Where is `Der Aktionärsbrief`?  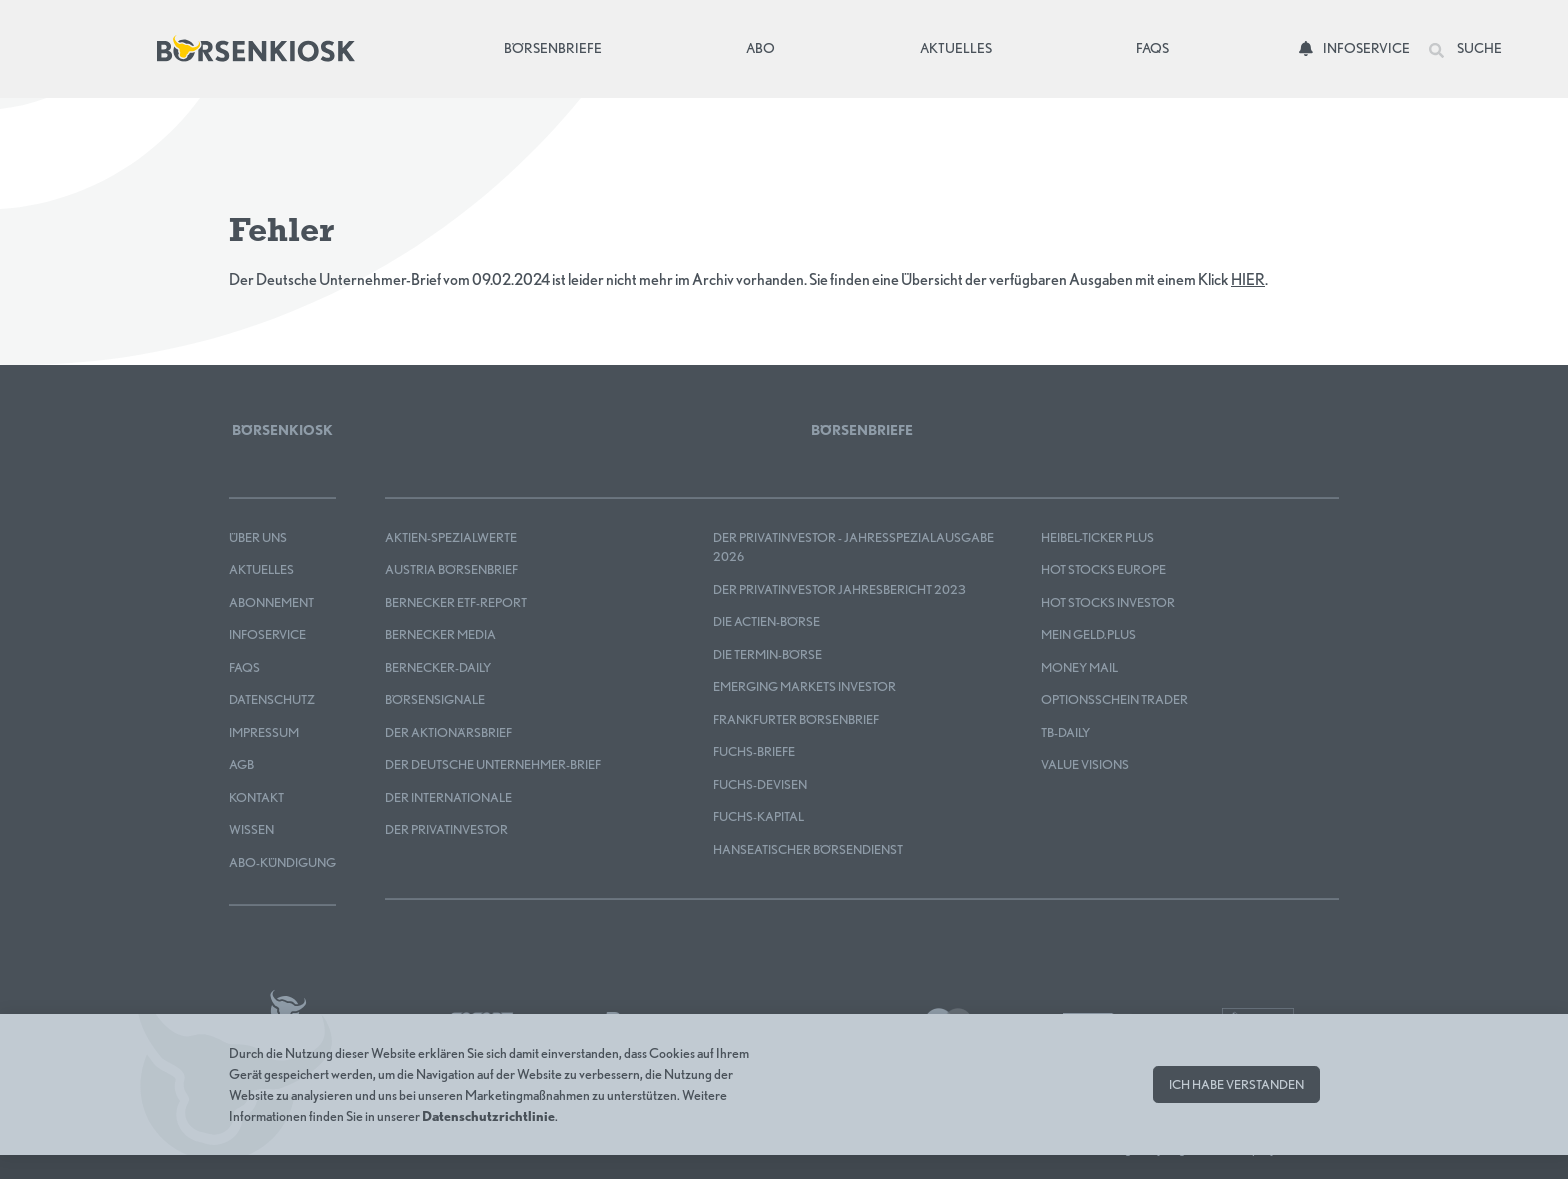 Der Aktionärsbrief is located at coordinates (448, 732).